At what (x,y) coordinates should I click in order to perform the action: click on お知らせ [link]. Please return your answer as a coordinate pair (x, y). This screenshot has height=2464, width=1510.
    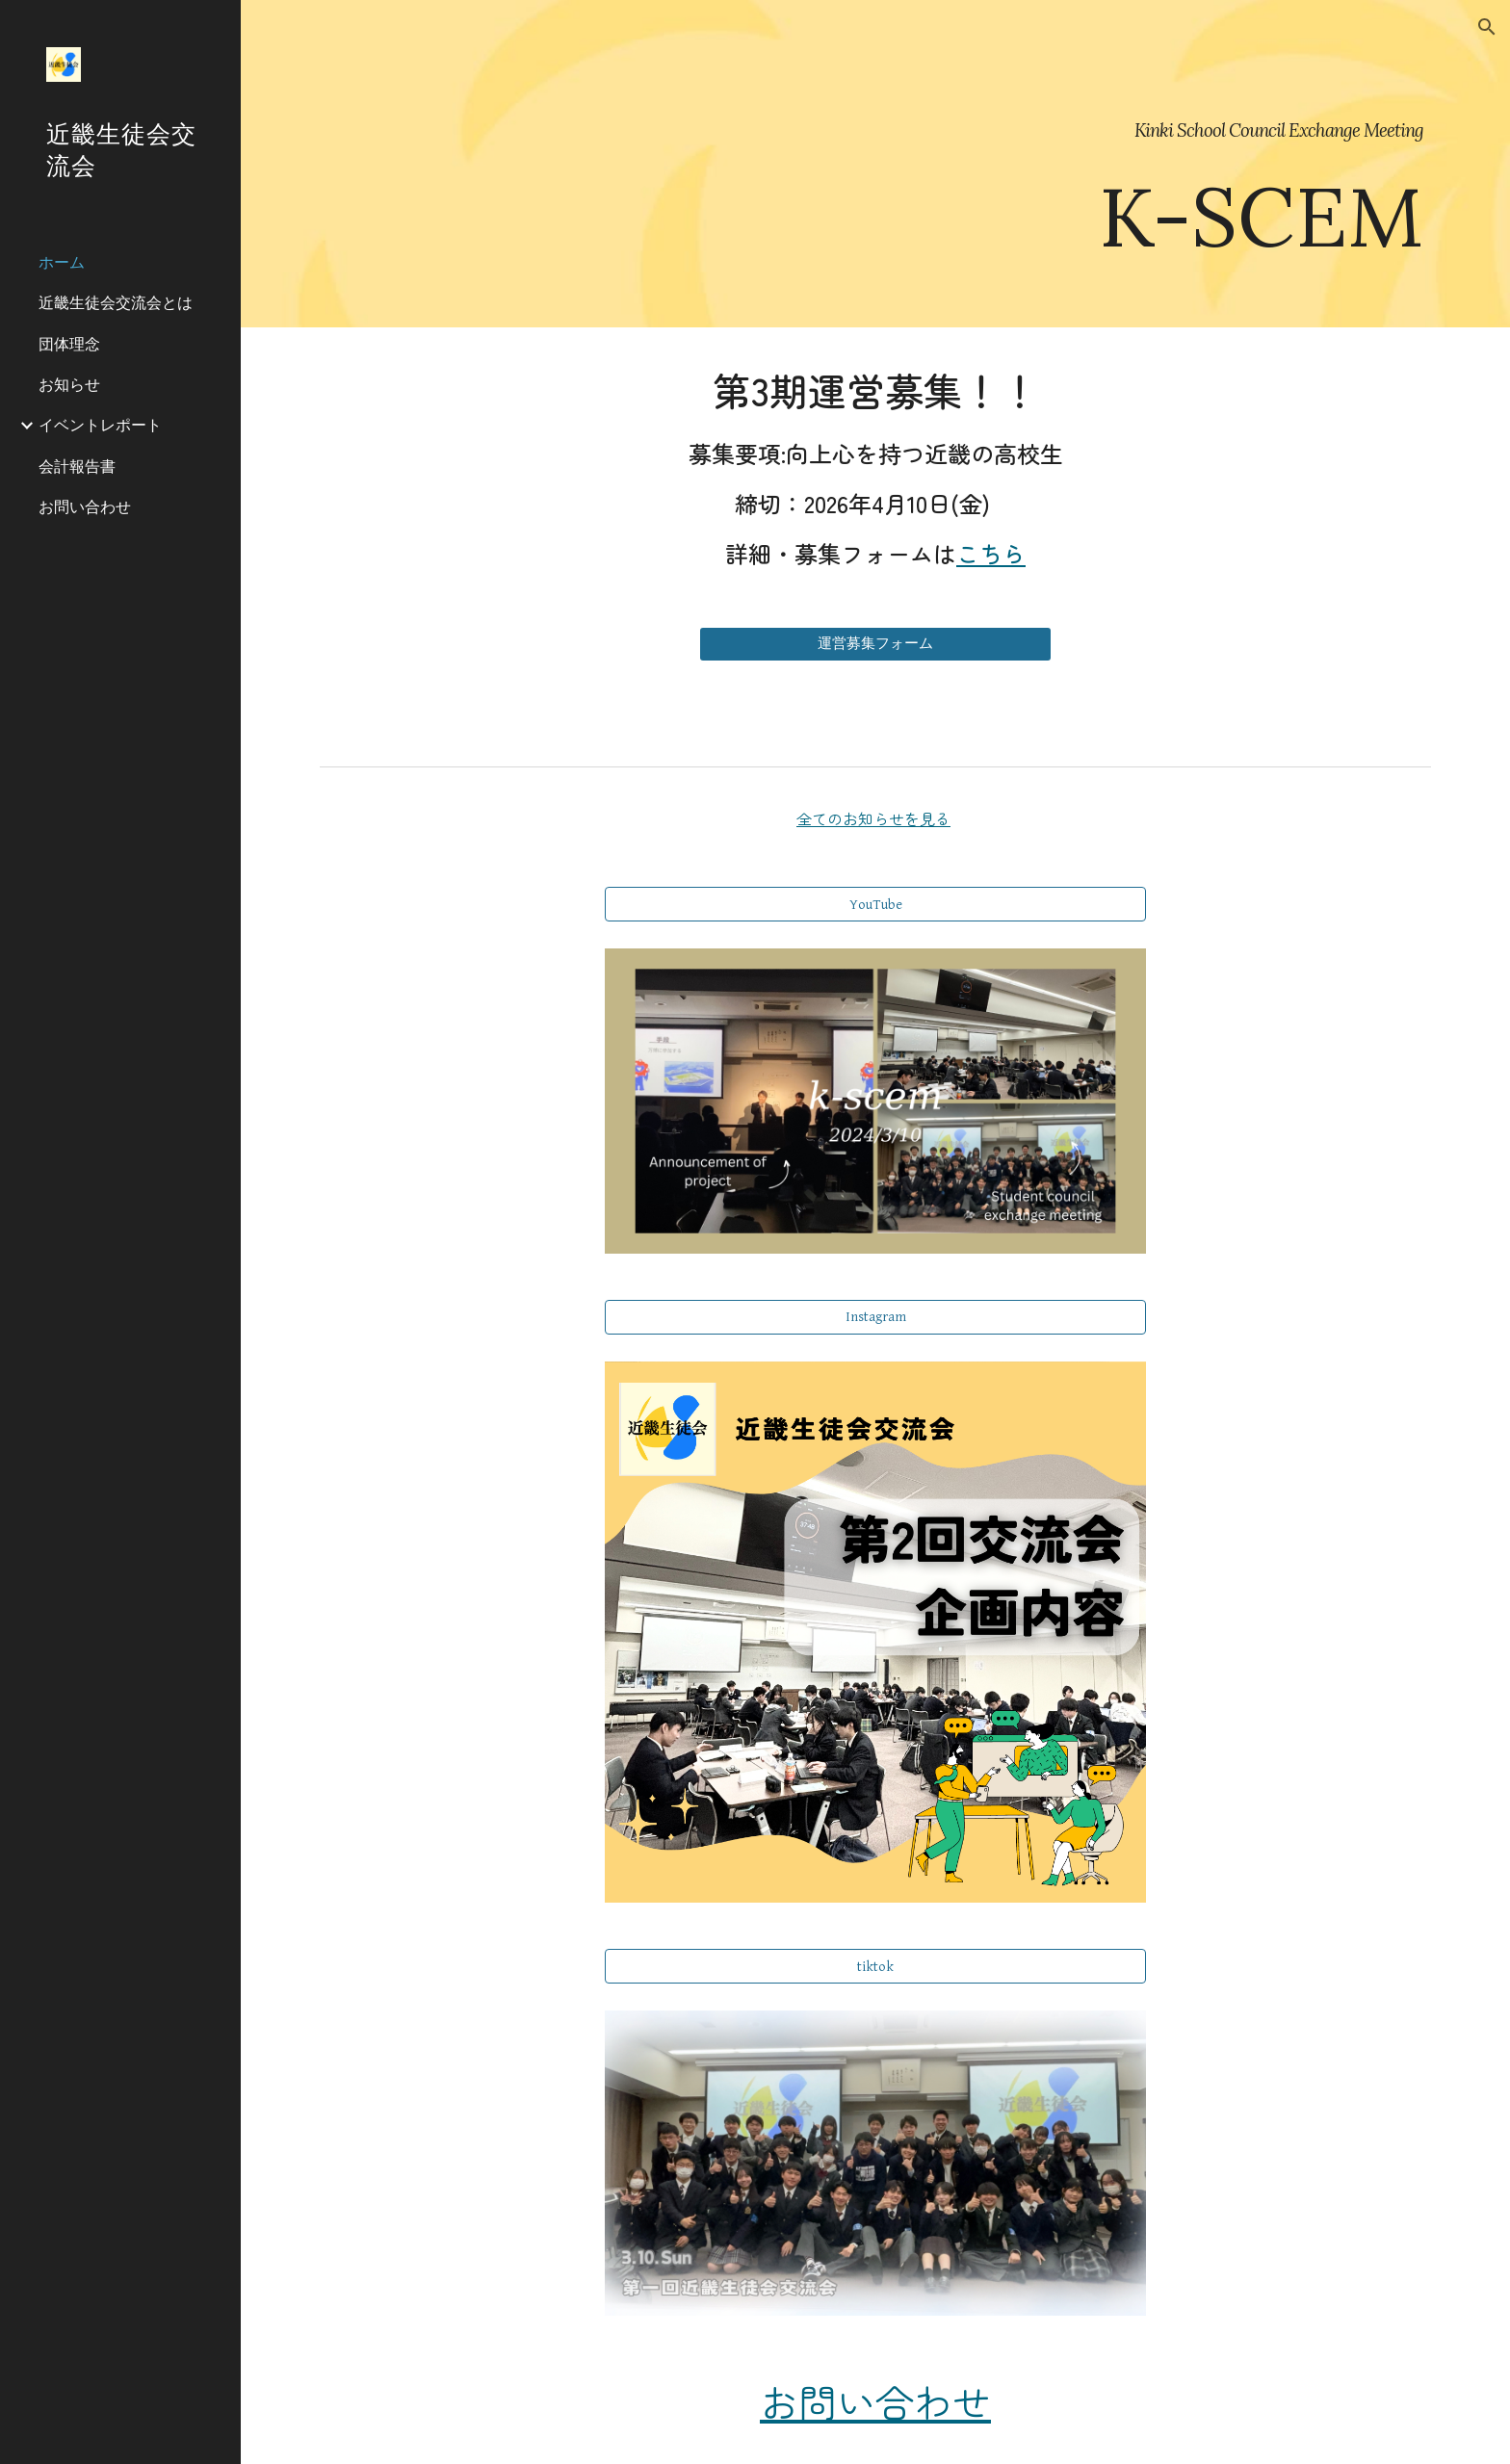
    Looking at the image, I should click on (69, 384).